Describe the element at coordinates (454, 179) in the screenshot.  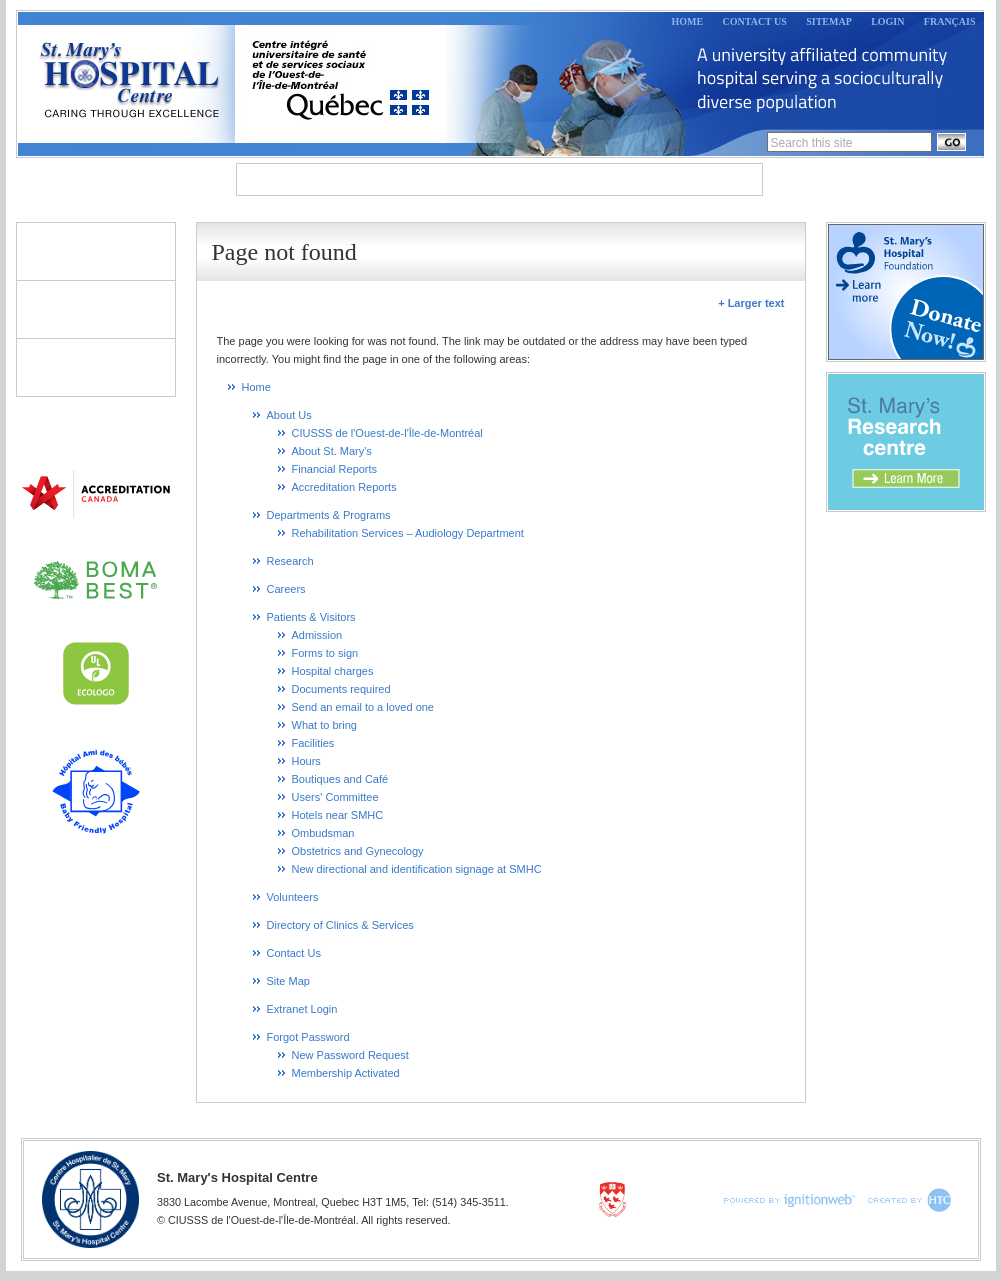
I see `Departments & Programs` at that location.